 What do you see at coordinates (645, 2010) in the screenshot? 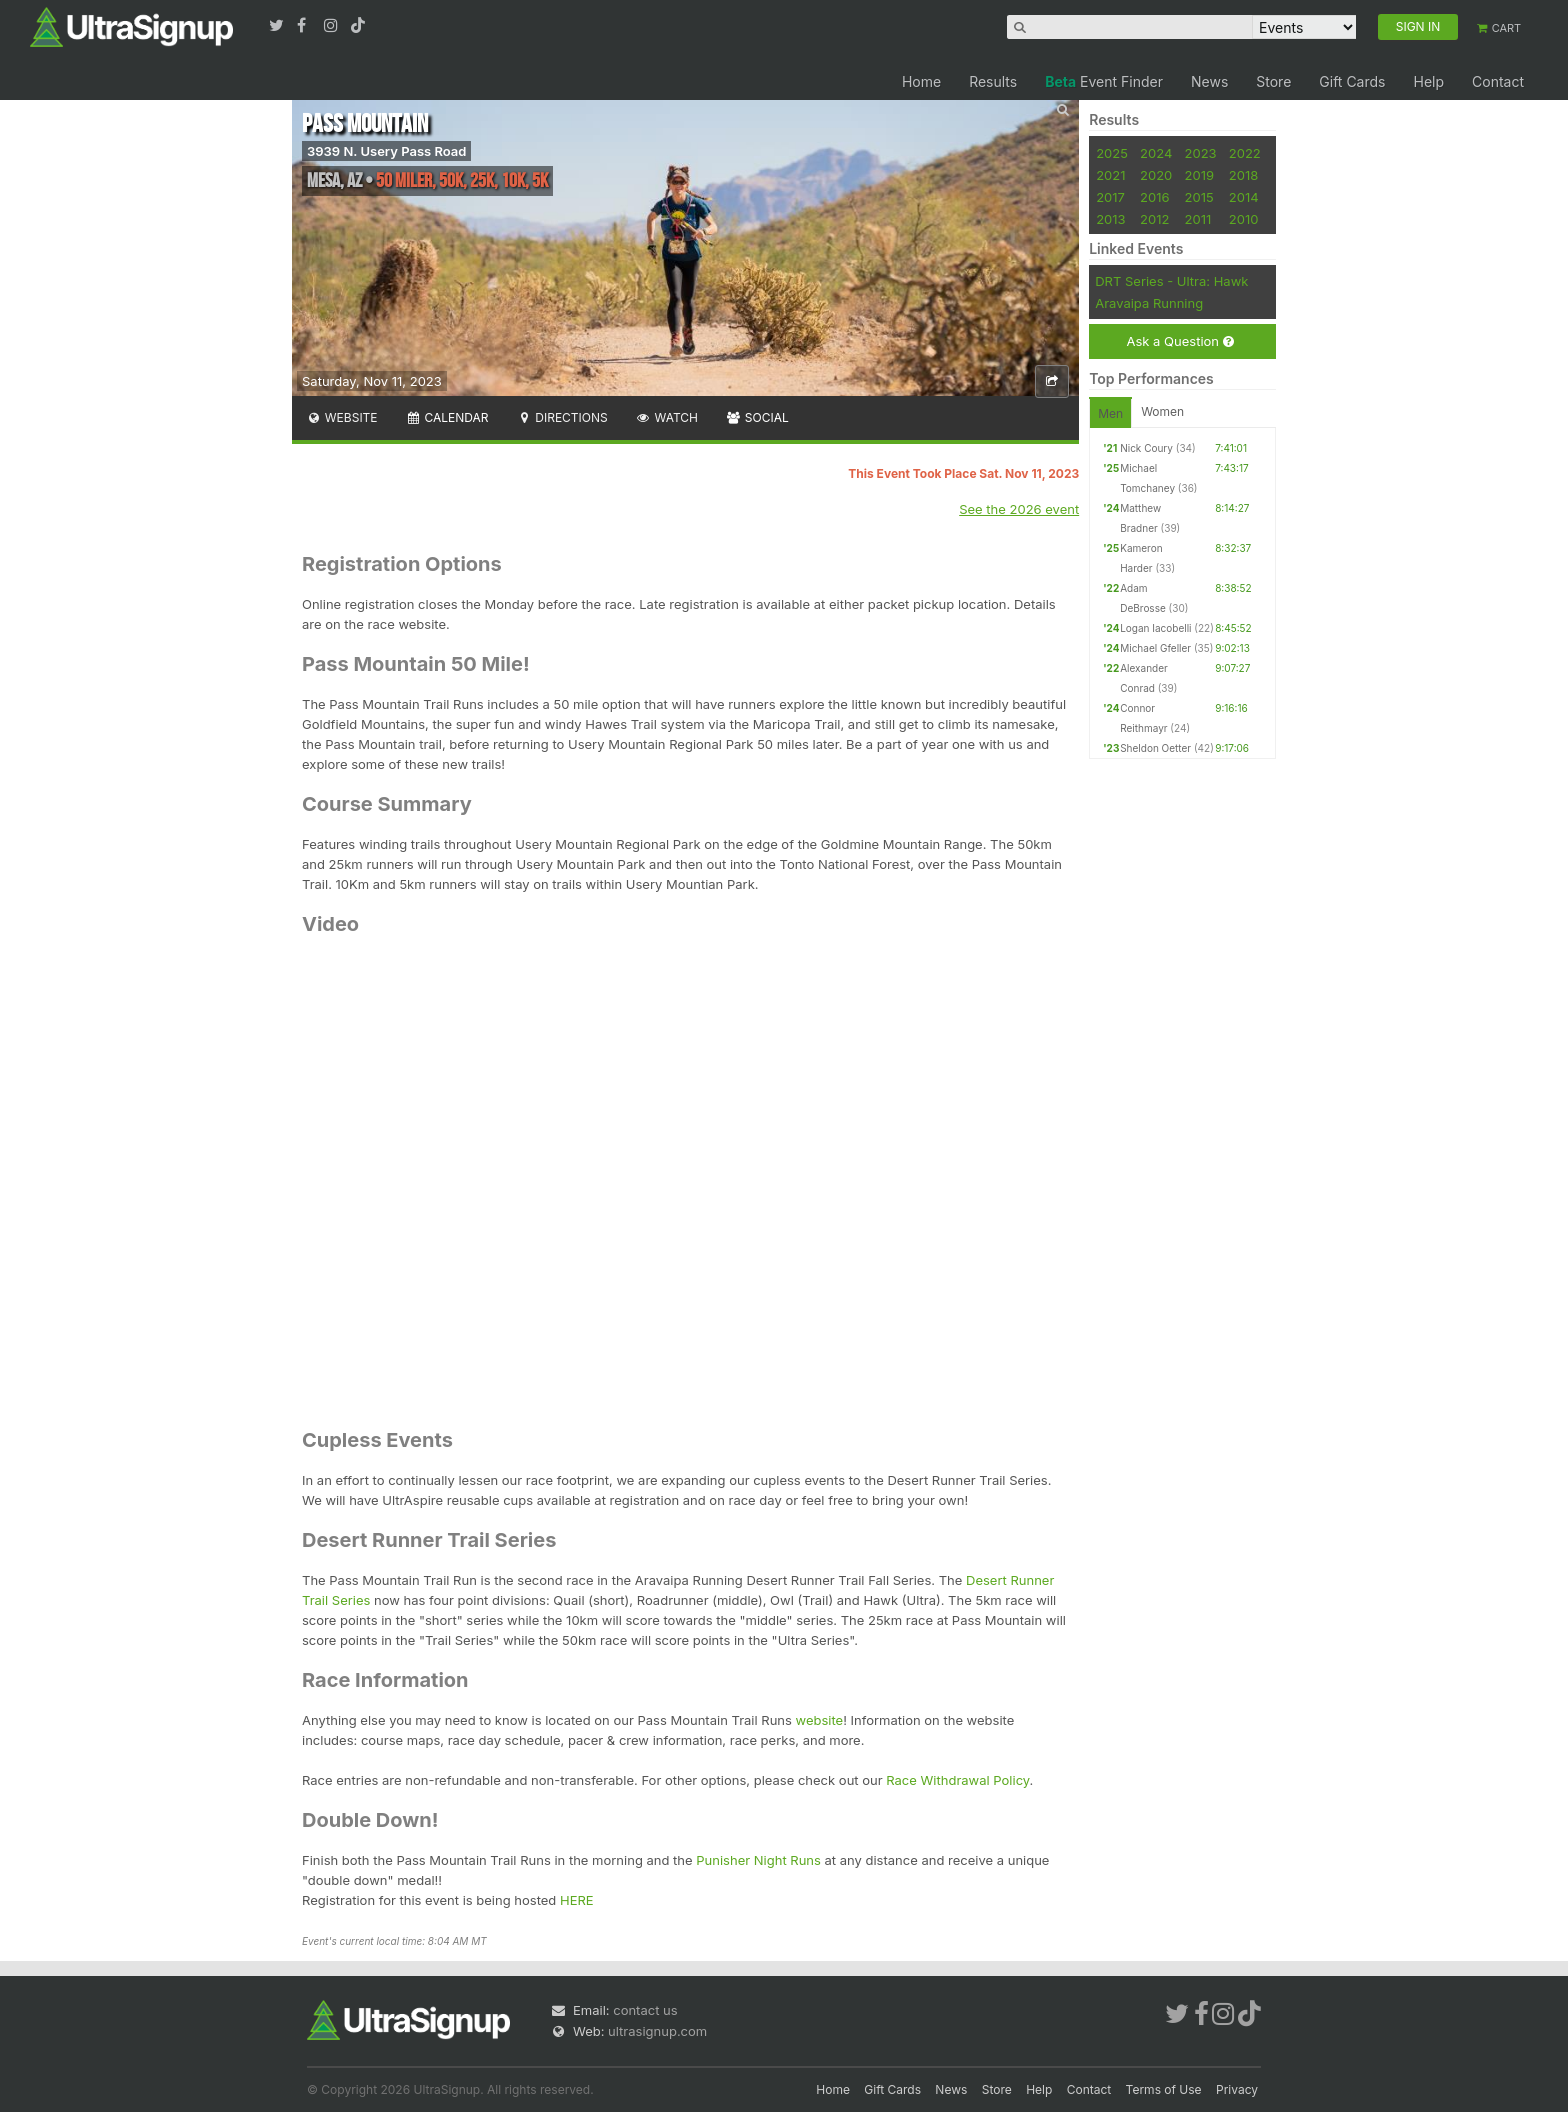
I see `contact us` at bounding box center [645, 2010].